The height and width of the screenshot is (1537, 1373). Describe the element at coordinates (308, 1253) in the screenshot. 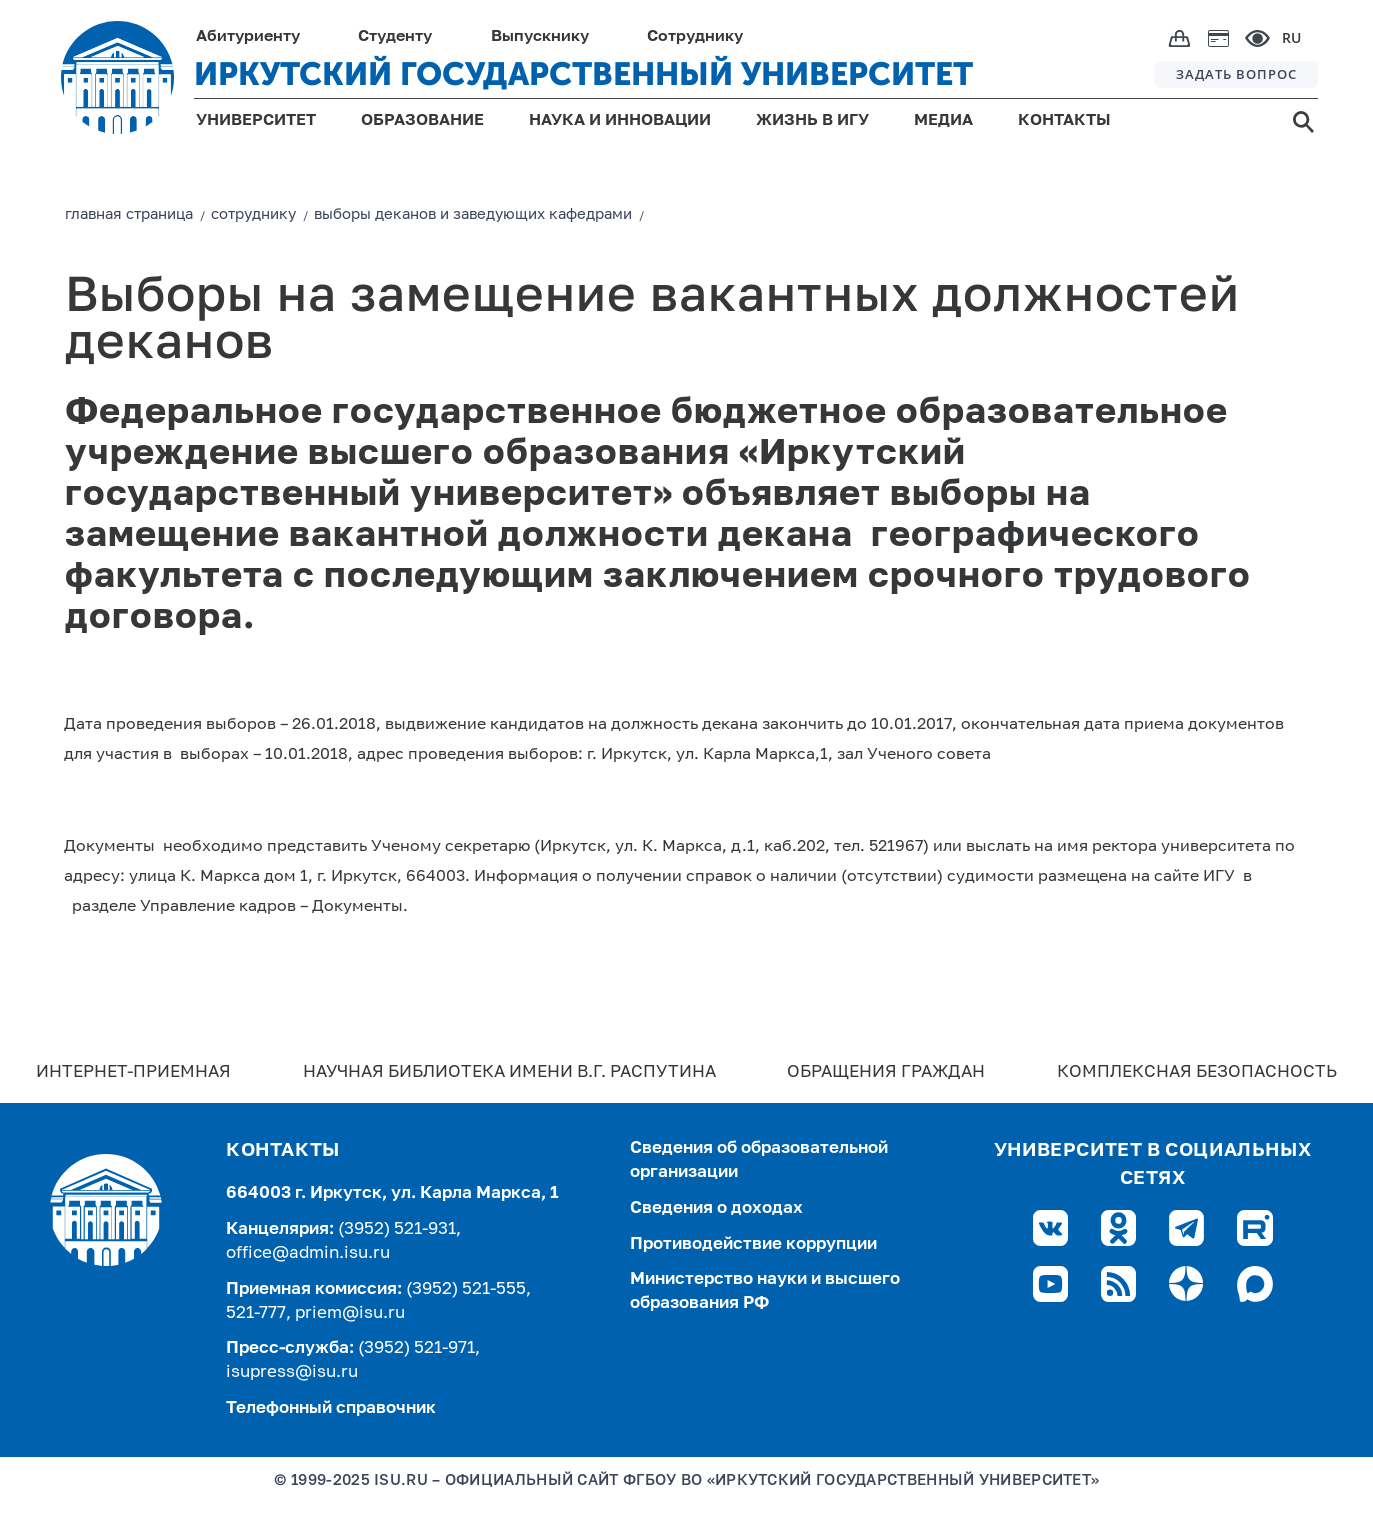

I see `office@admin.isu.ru` at that location.